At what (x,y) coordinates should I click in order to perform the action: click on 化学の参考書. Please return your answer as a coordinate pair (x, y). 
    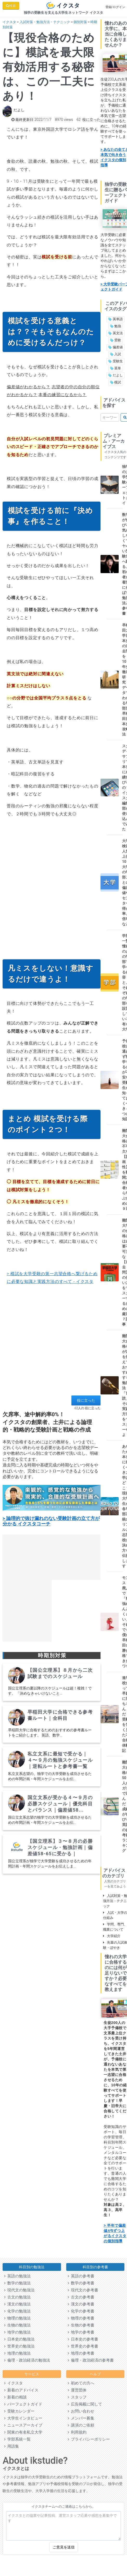
    Looking at the image, I should click on (81, 2311).